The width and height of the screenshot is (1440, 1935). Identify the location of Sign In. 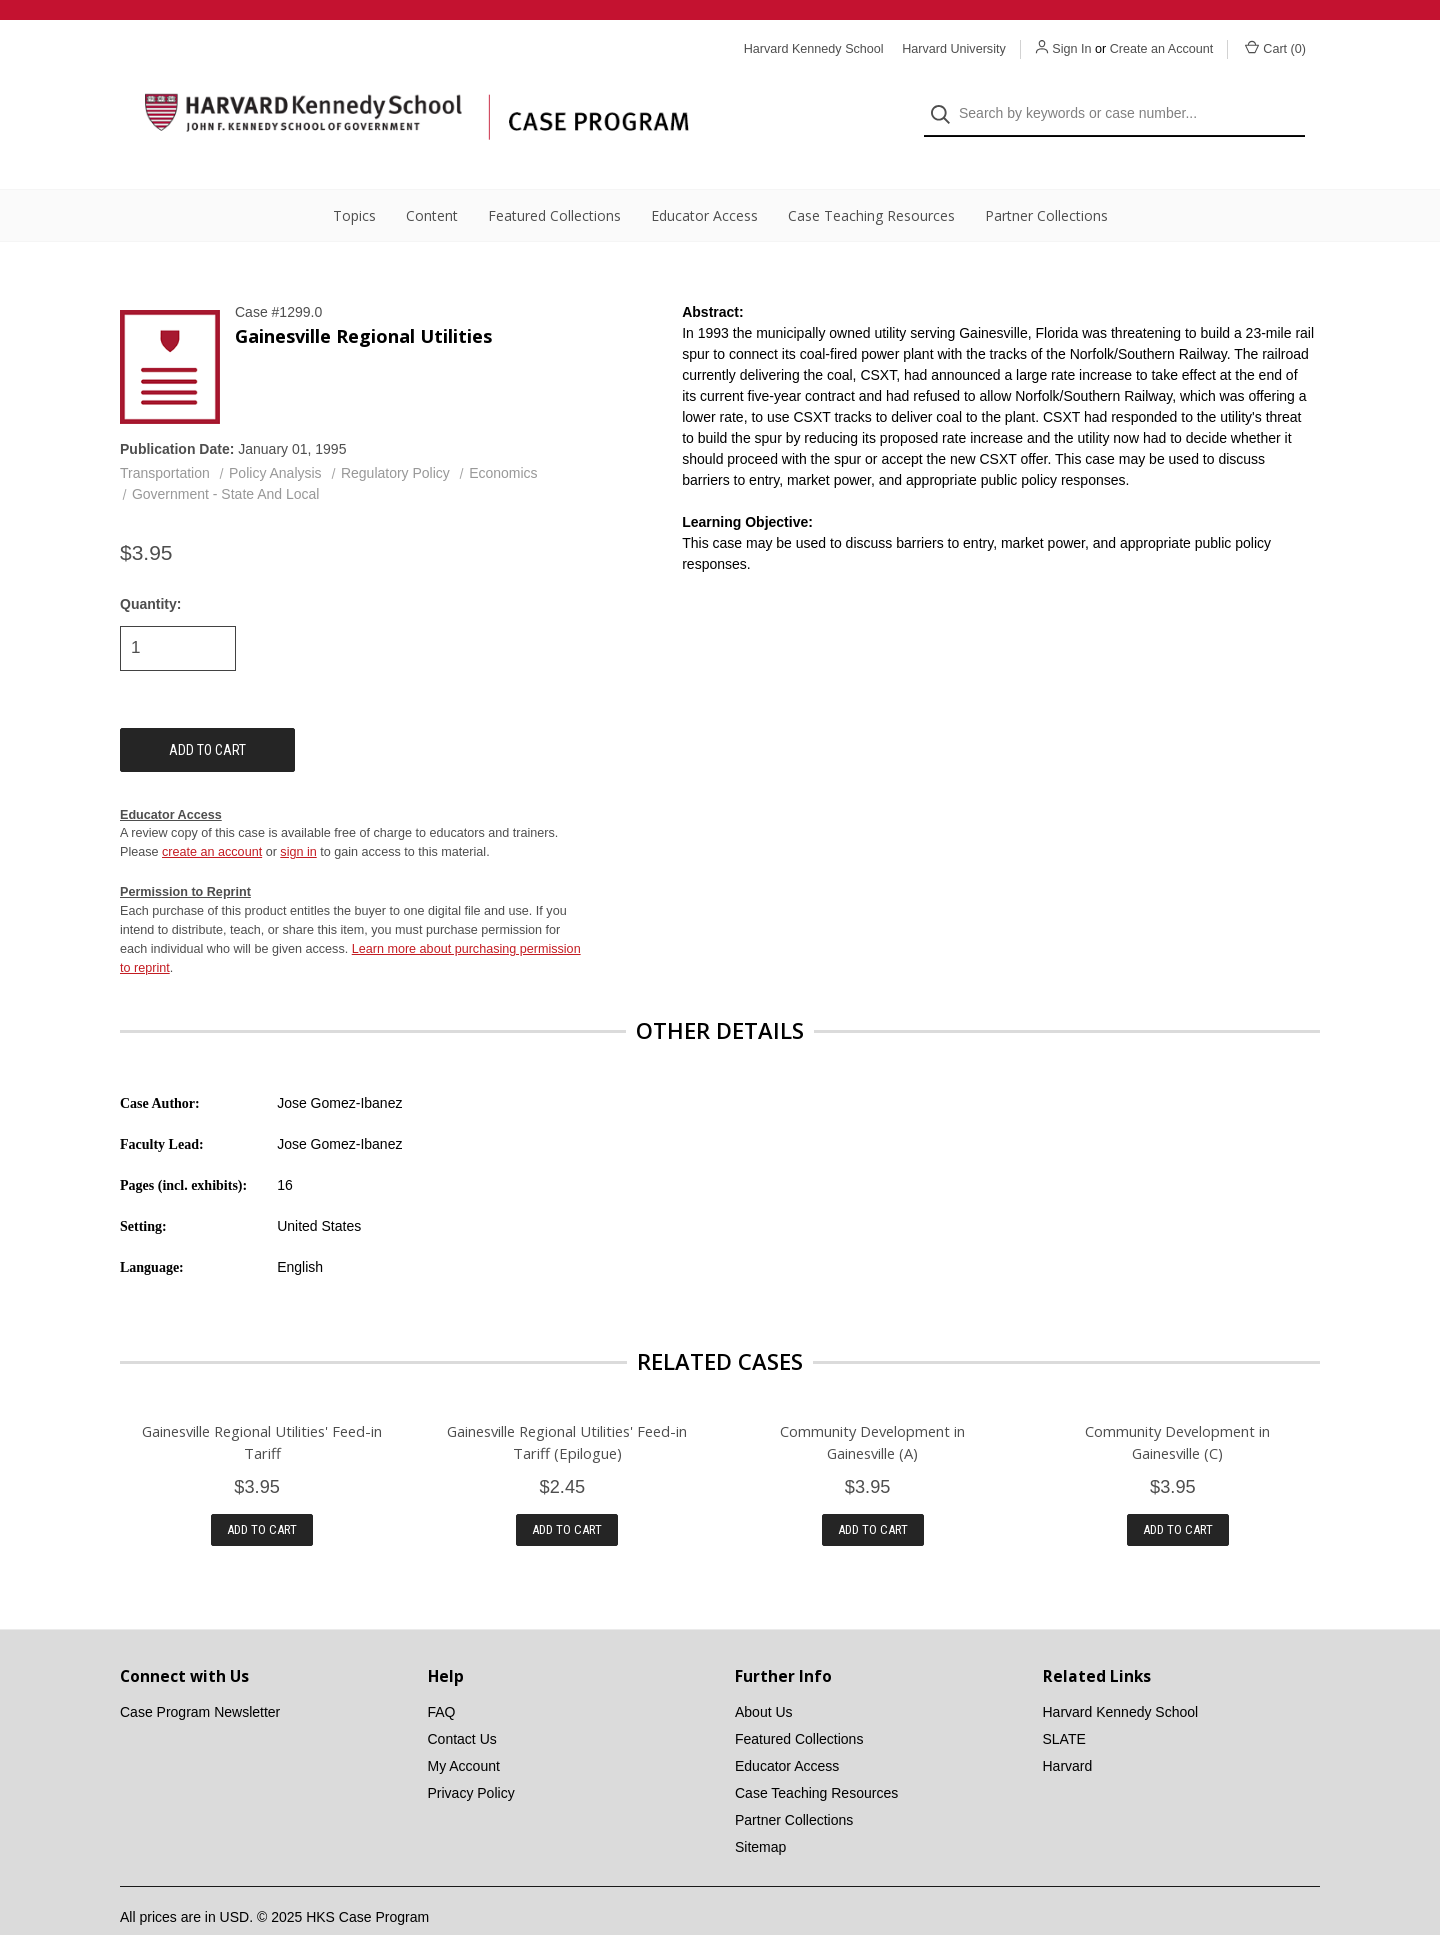
(1071, 49).